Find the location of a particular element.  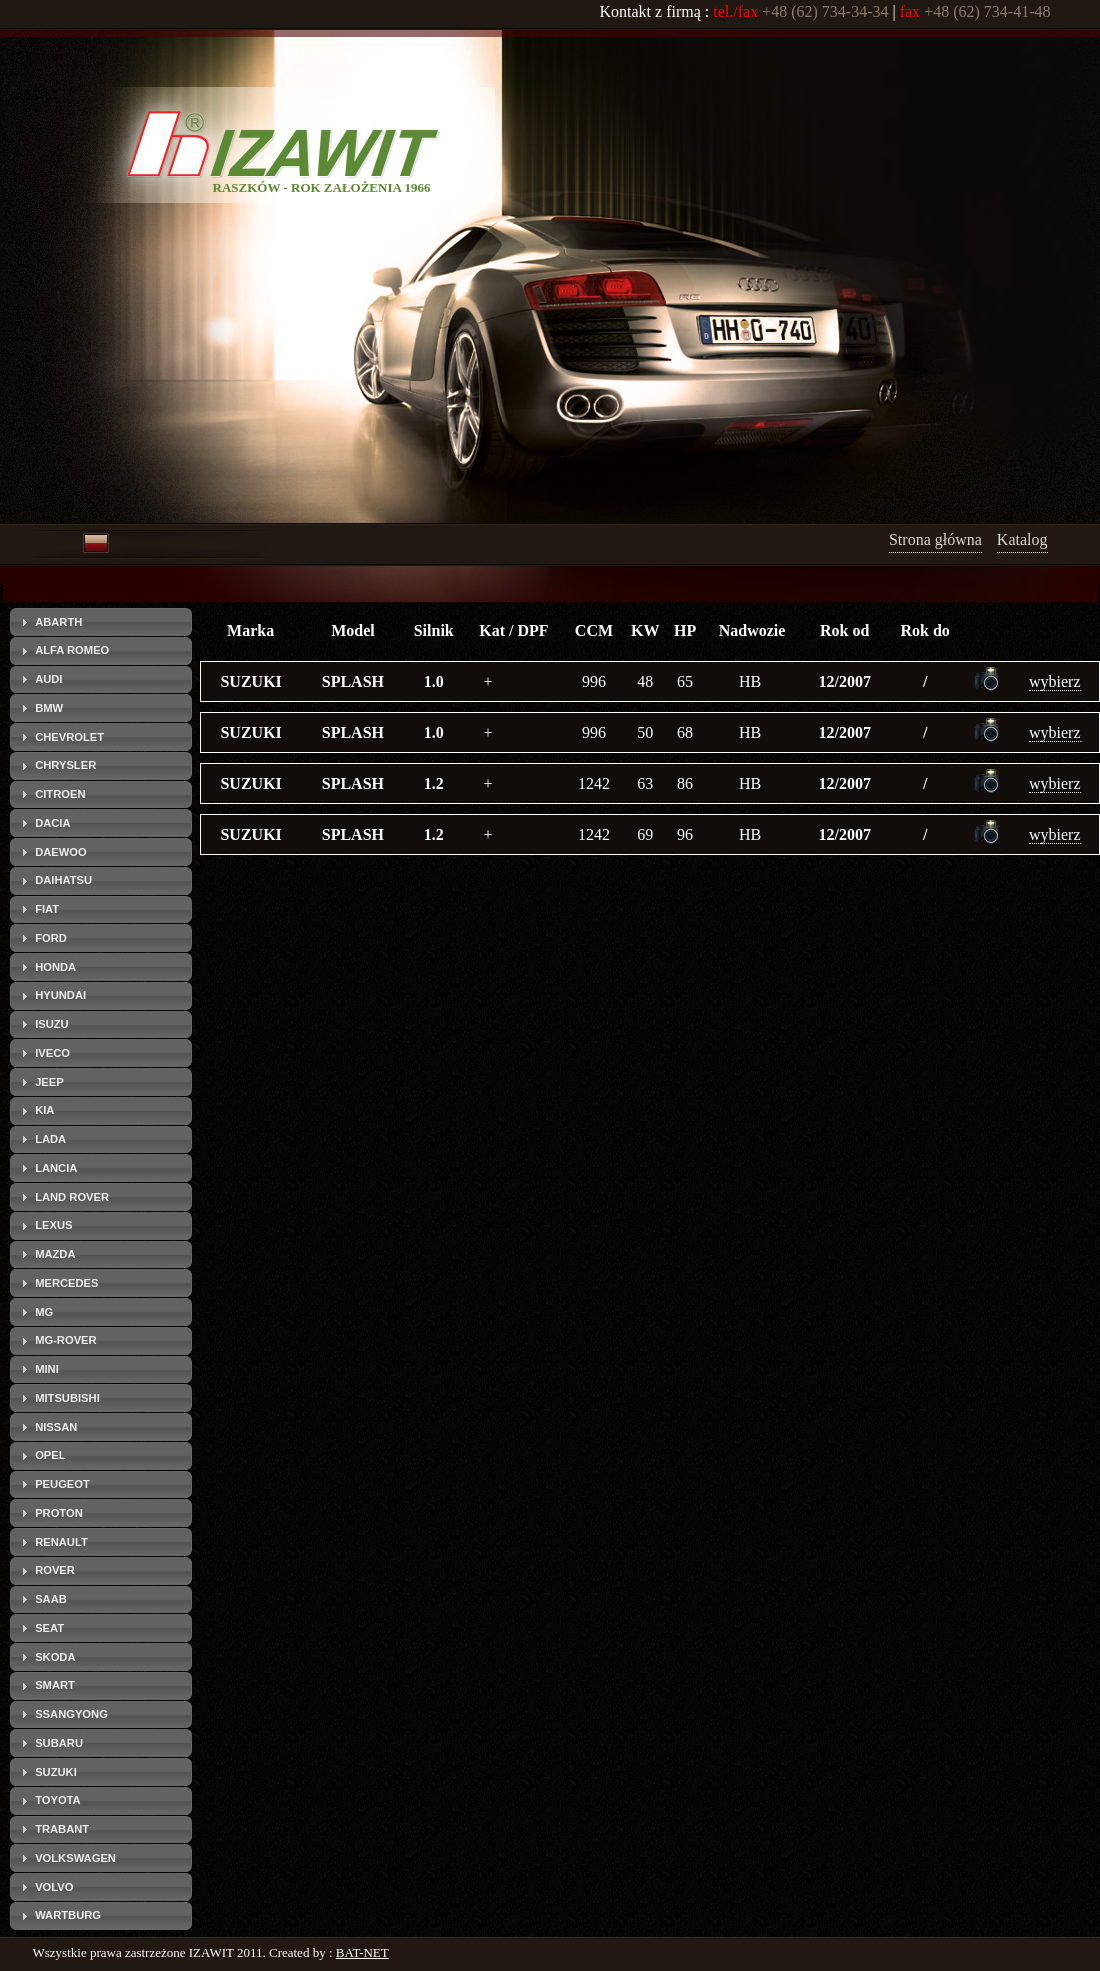

BMW is located at coordinates (49, 708).